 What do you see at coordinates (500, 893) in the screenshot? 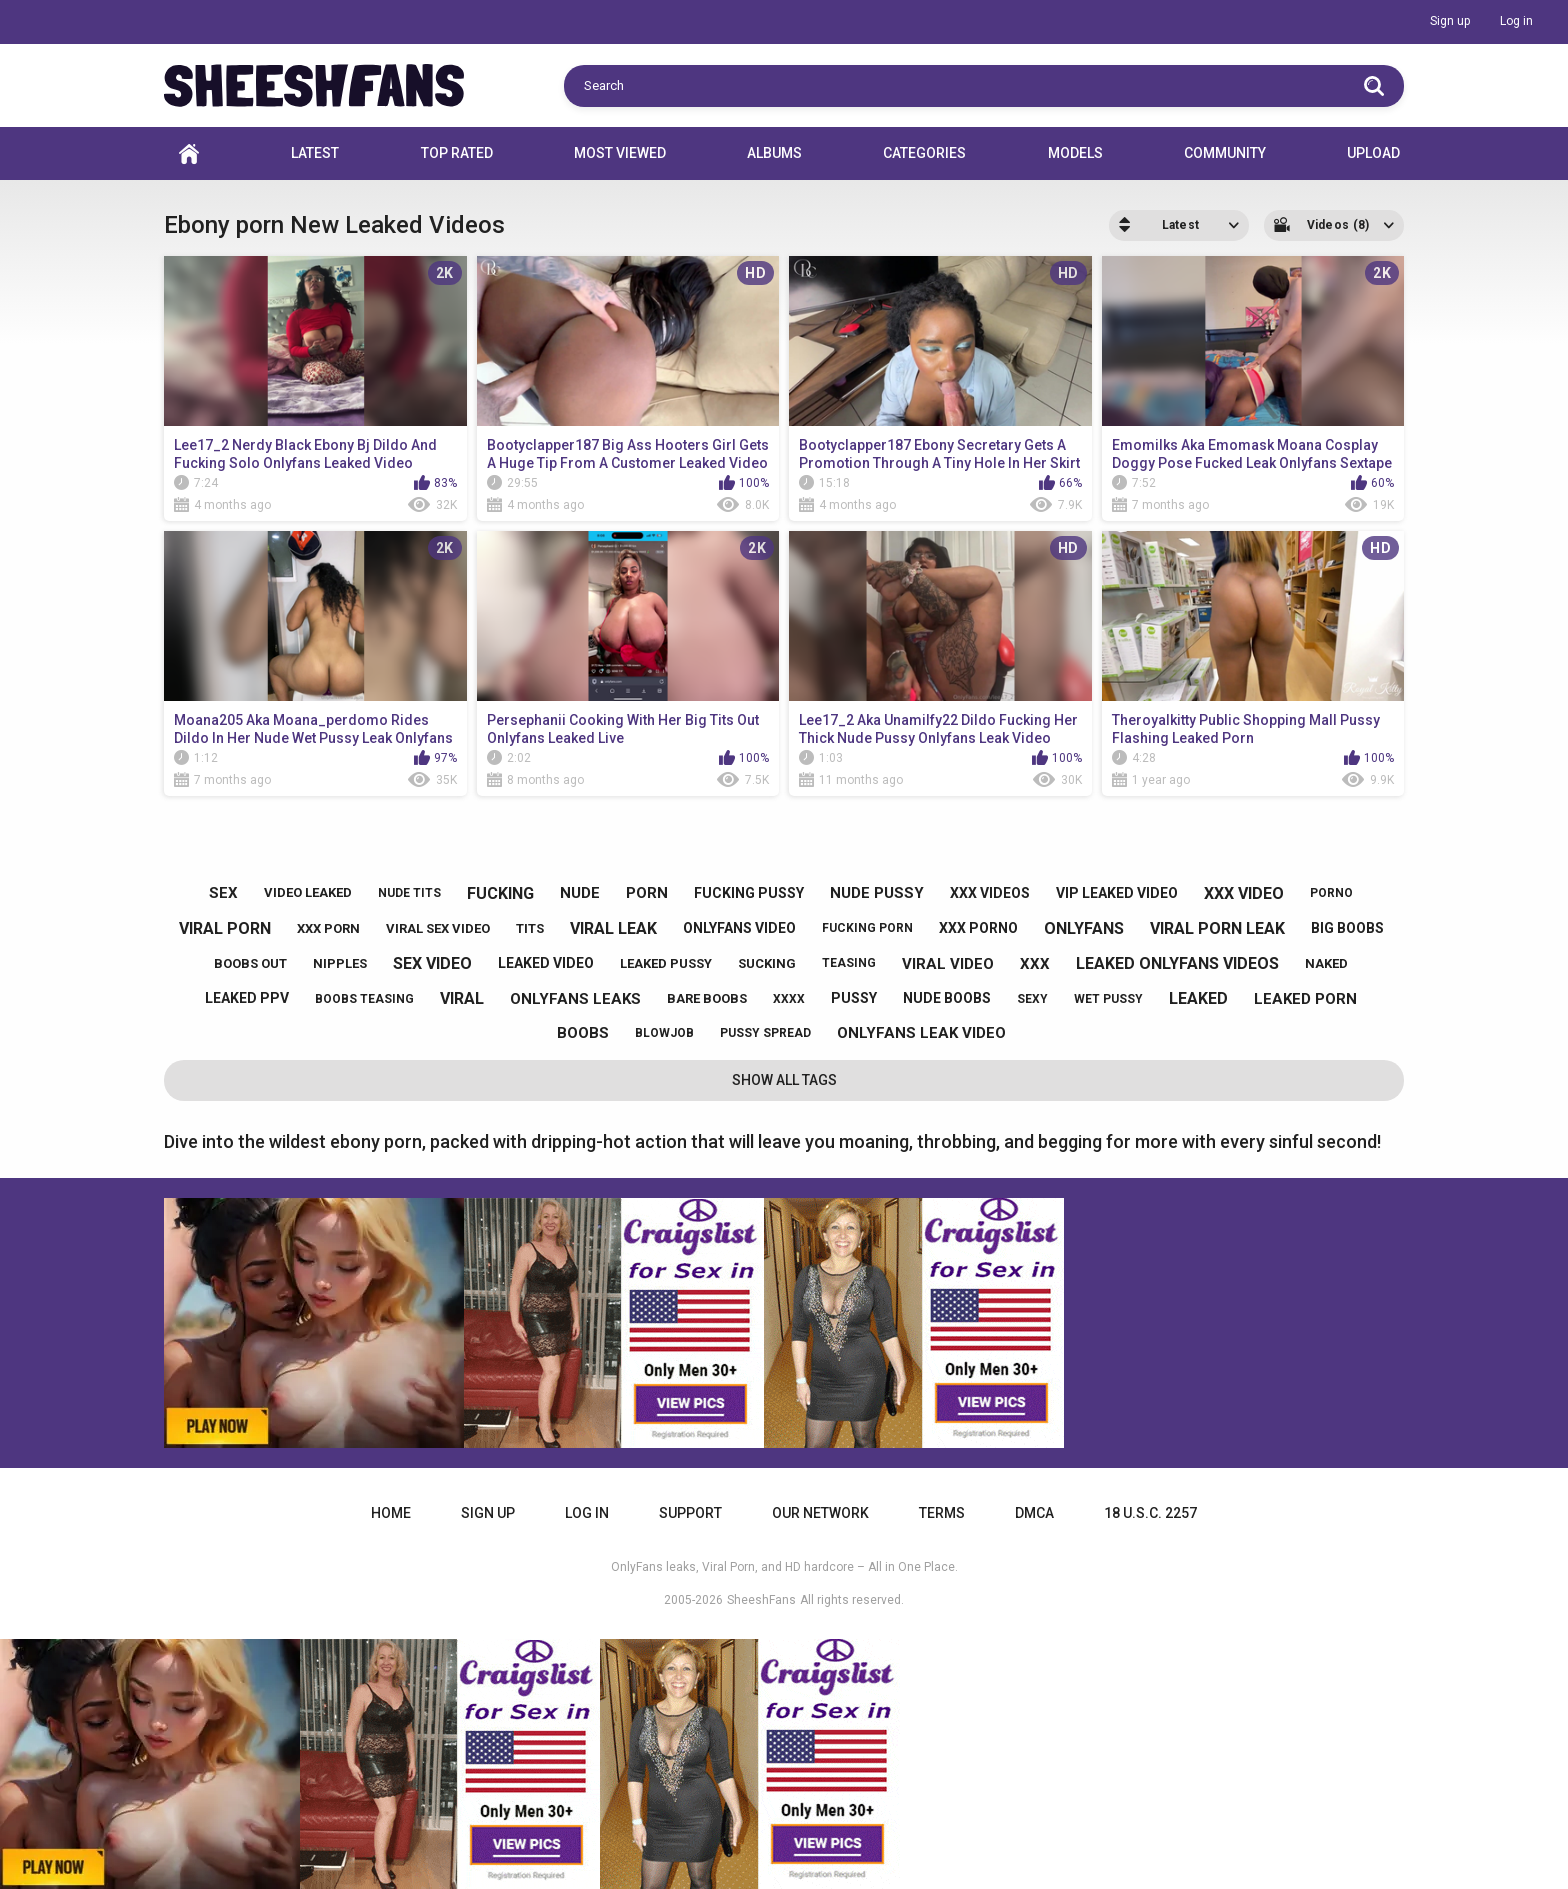
I see `fucking` at bounding box center [500, 893].